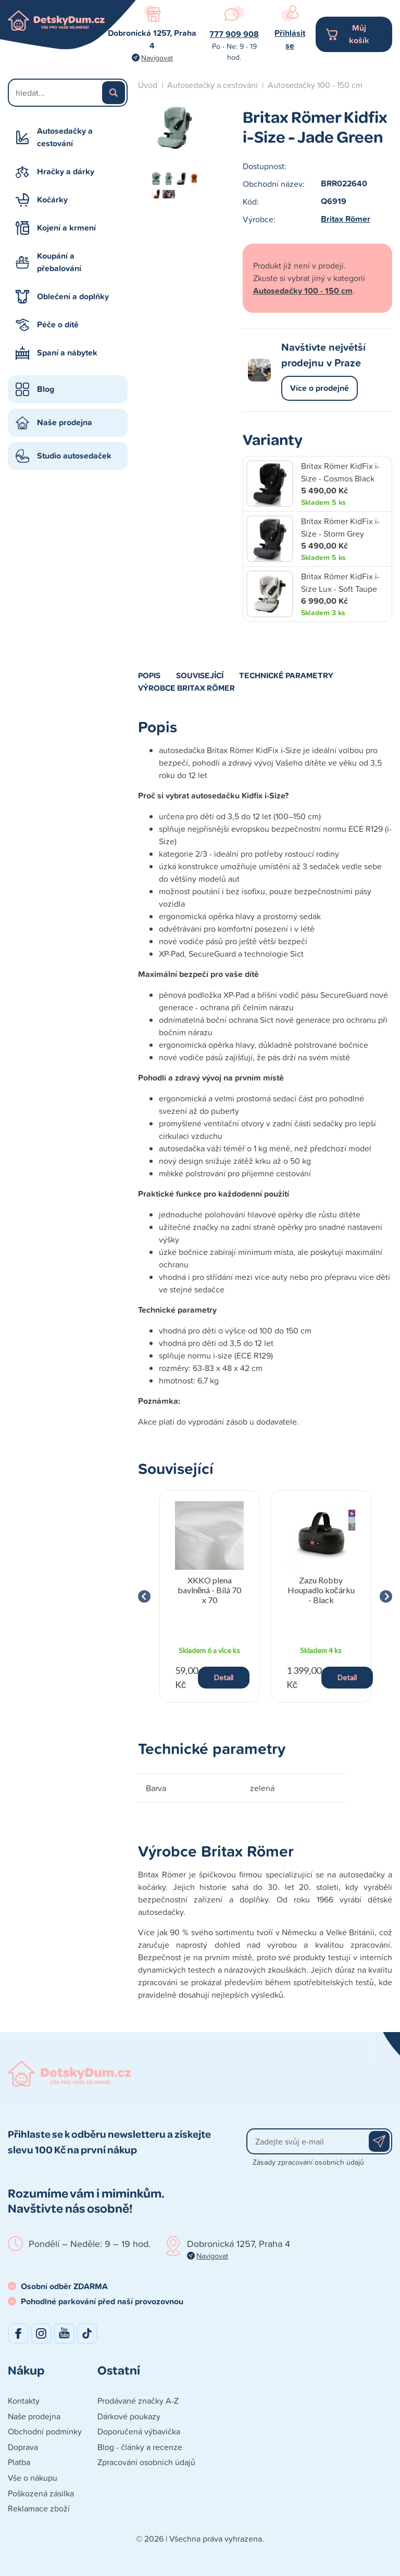 The height and width of the screenshot is (2576, 400). Describe the element at coordinates (64, 422) in the screenshot. I see `Naše prodejna` at that location.